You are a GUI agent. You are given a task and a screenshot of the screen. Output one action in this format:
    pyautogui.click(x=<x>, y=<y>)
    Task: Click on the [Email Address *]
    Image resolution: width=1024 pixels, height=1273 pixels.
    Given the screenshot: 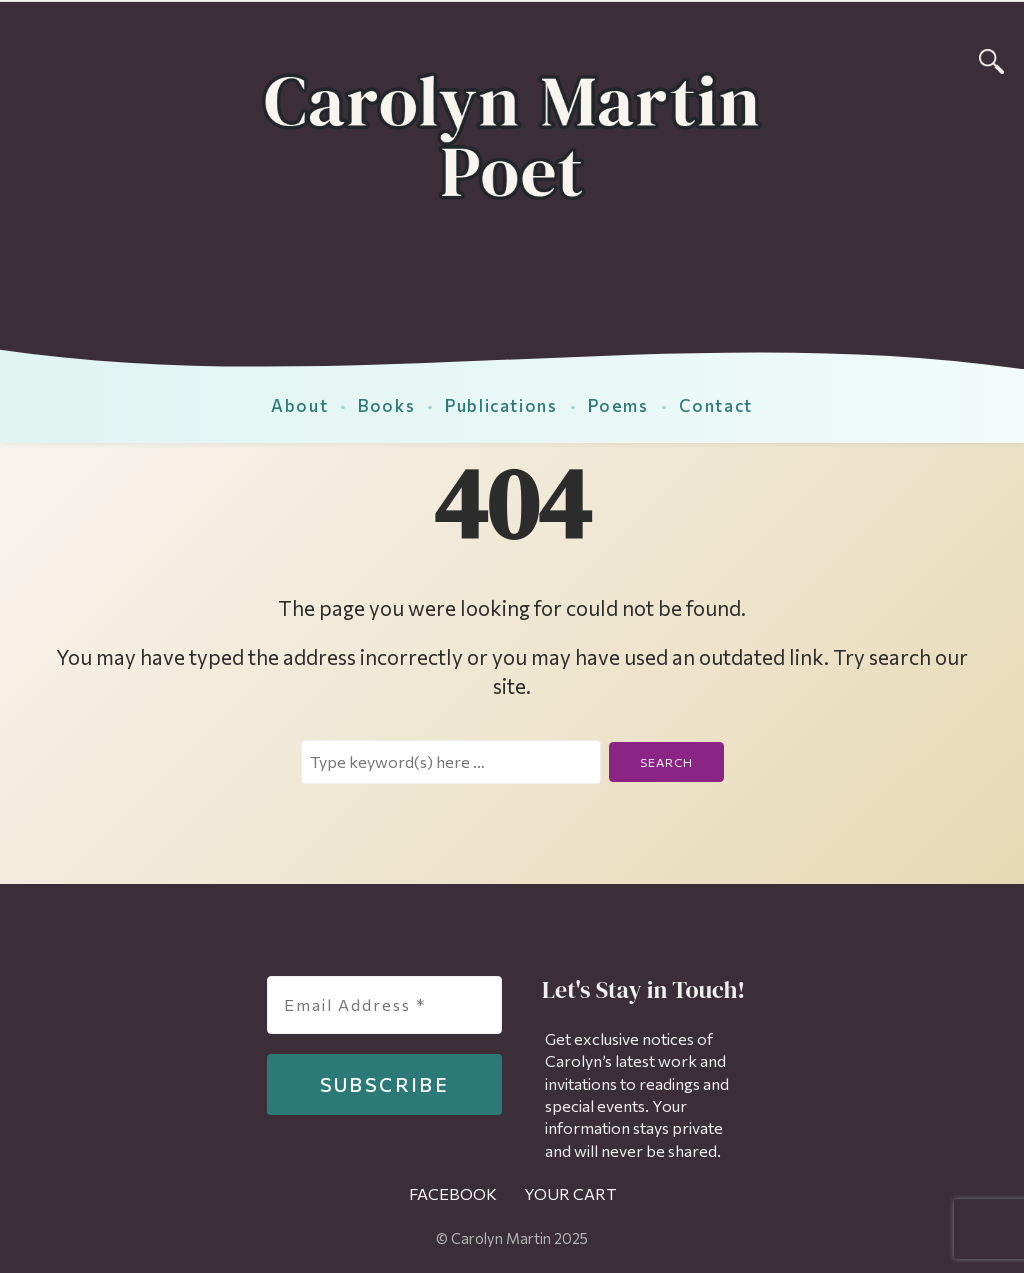 What is the action you would take?
    pyautogui.click(x=384, y=1005)
    